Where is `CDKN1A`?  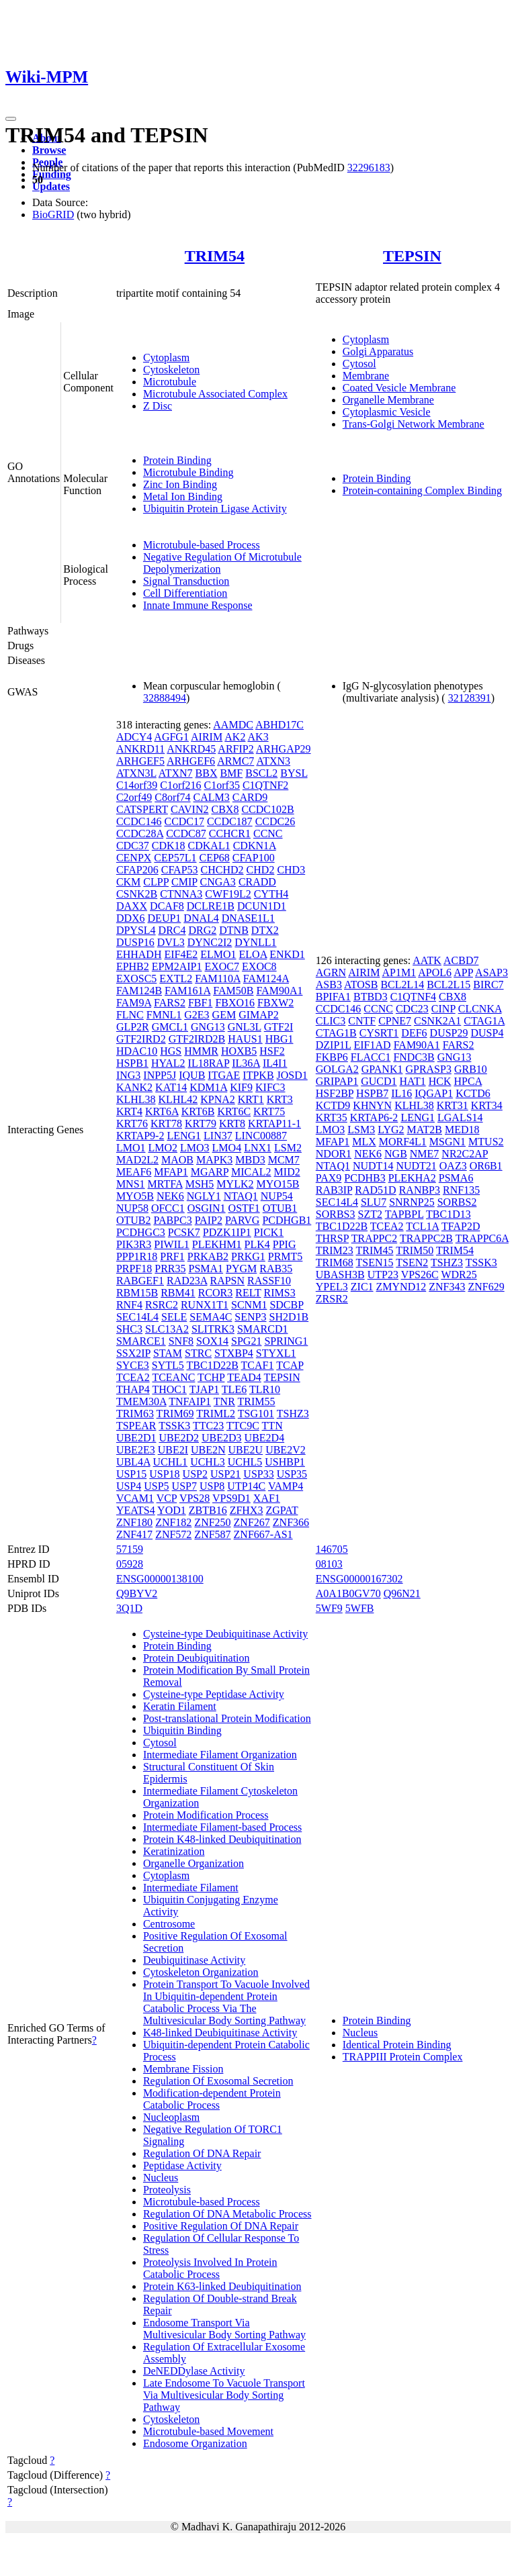
CDKN1A is located at coordinates (254, 845).